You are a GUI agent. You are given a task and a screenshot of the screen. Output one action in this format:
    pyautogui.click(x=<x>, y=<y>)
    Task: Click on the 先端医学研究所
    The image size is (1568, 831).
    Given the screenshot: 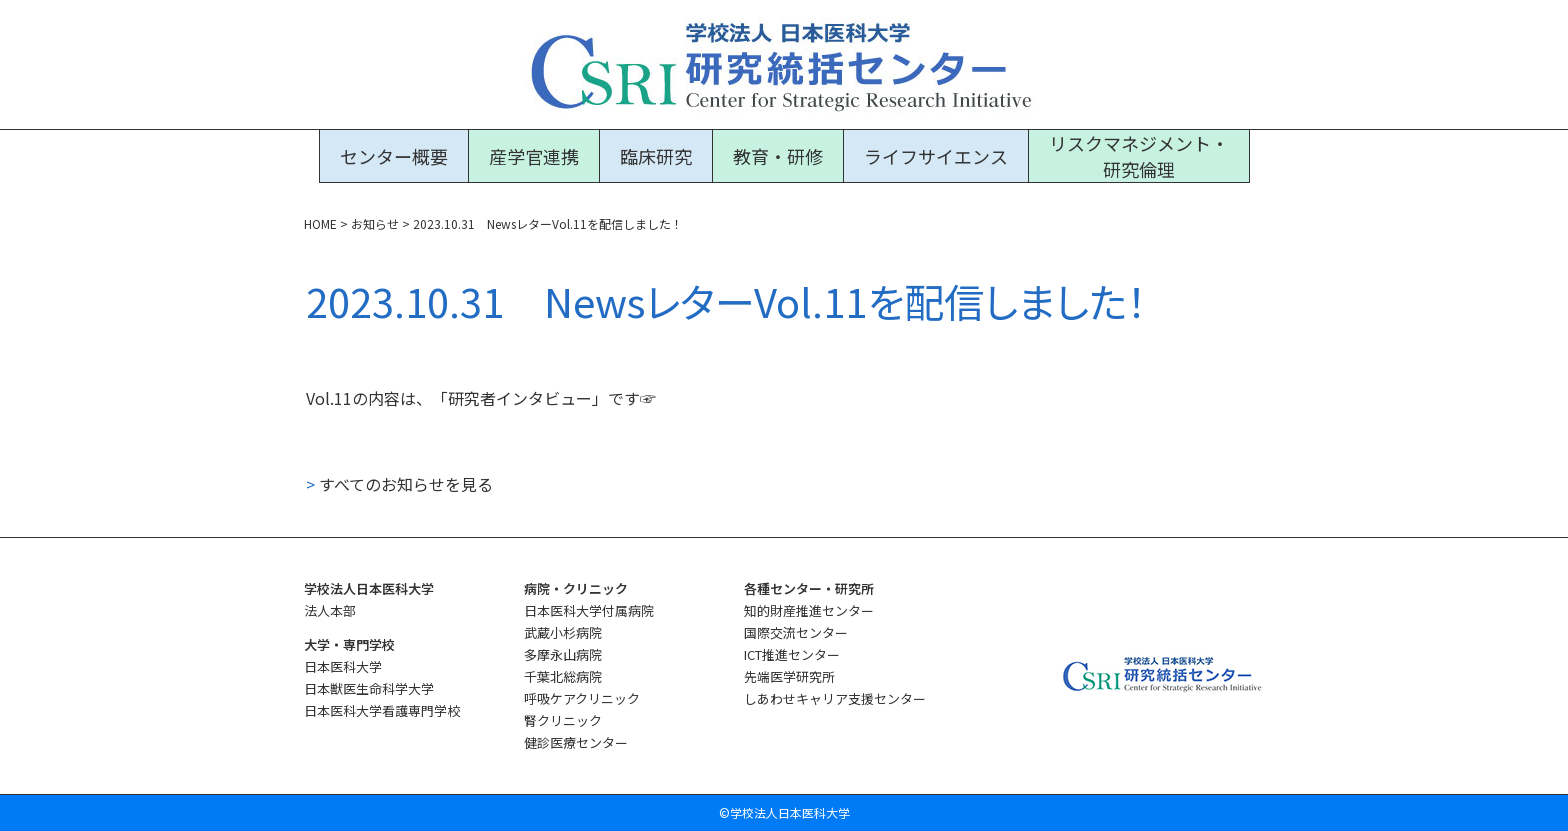 What is the action you would take?
    pyautogui.click(x=789, y=676)
    